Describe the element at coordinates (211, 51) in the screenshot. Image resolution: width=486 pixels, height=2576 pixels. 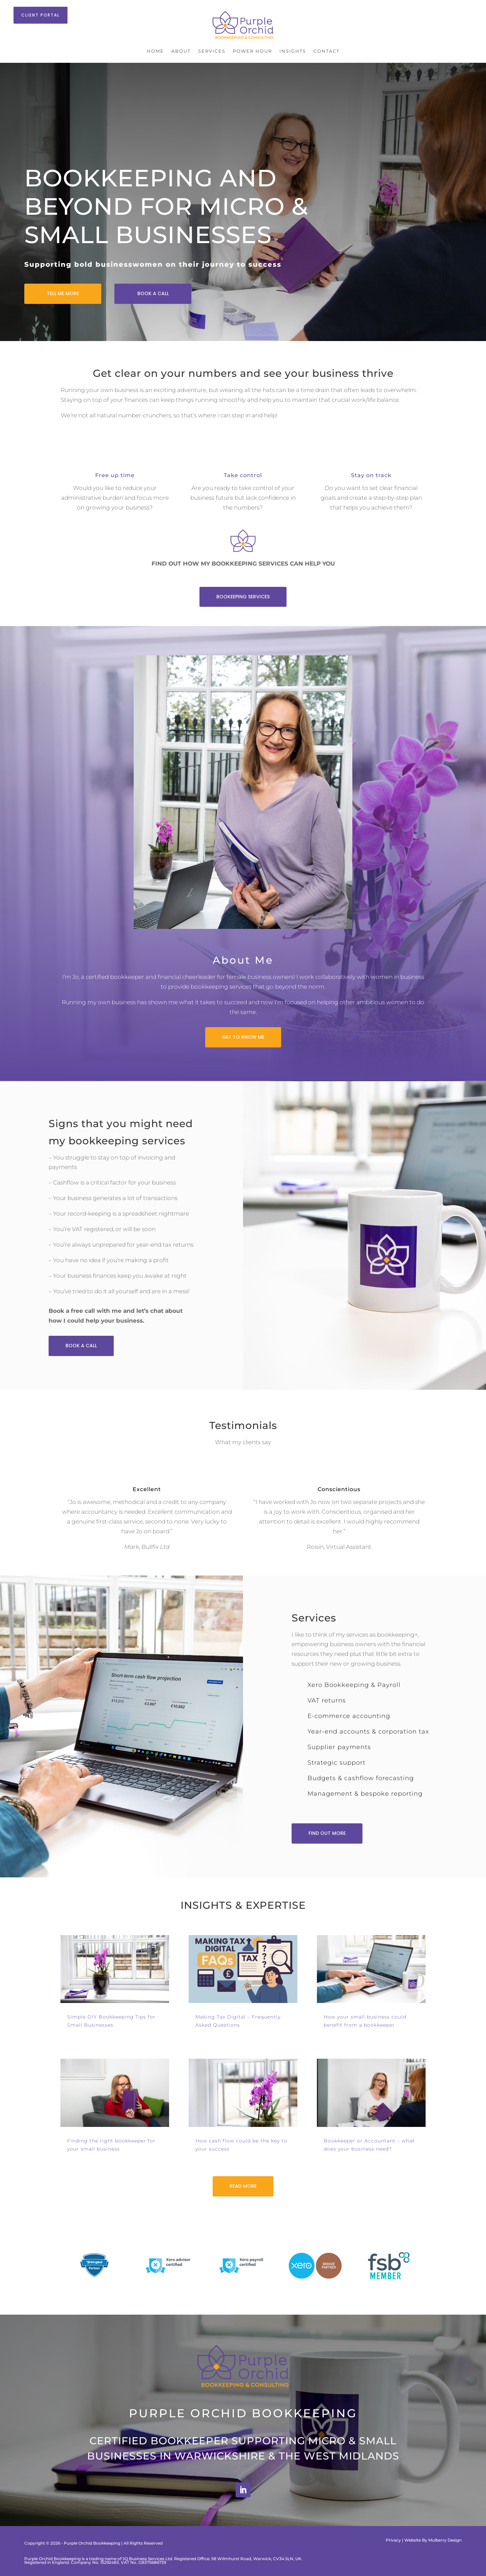
I see `Services` at that location.